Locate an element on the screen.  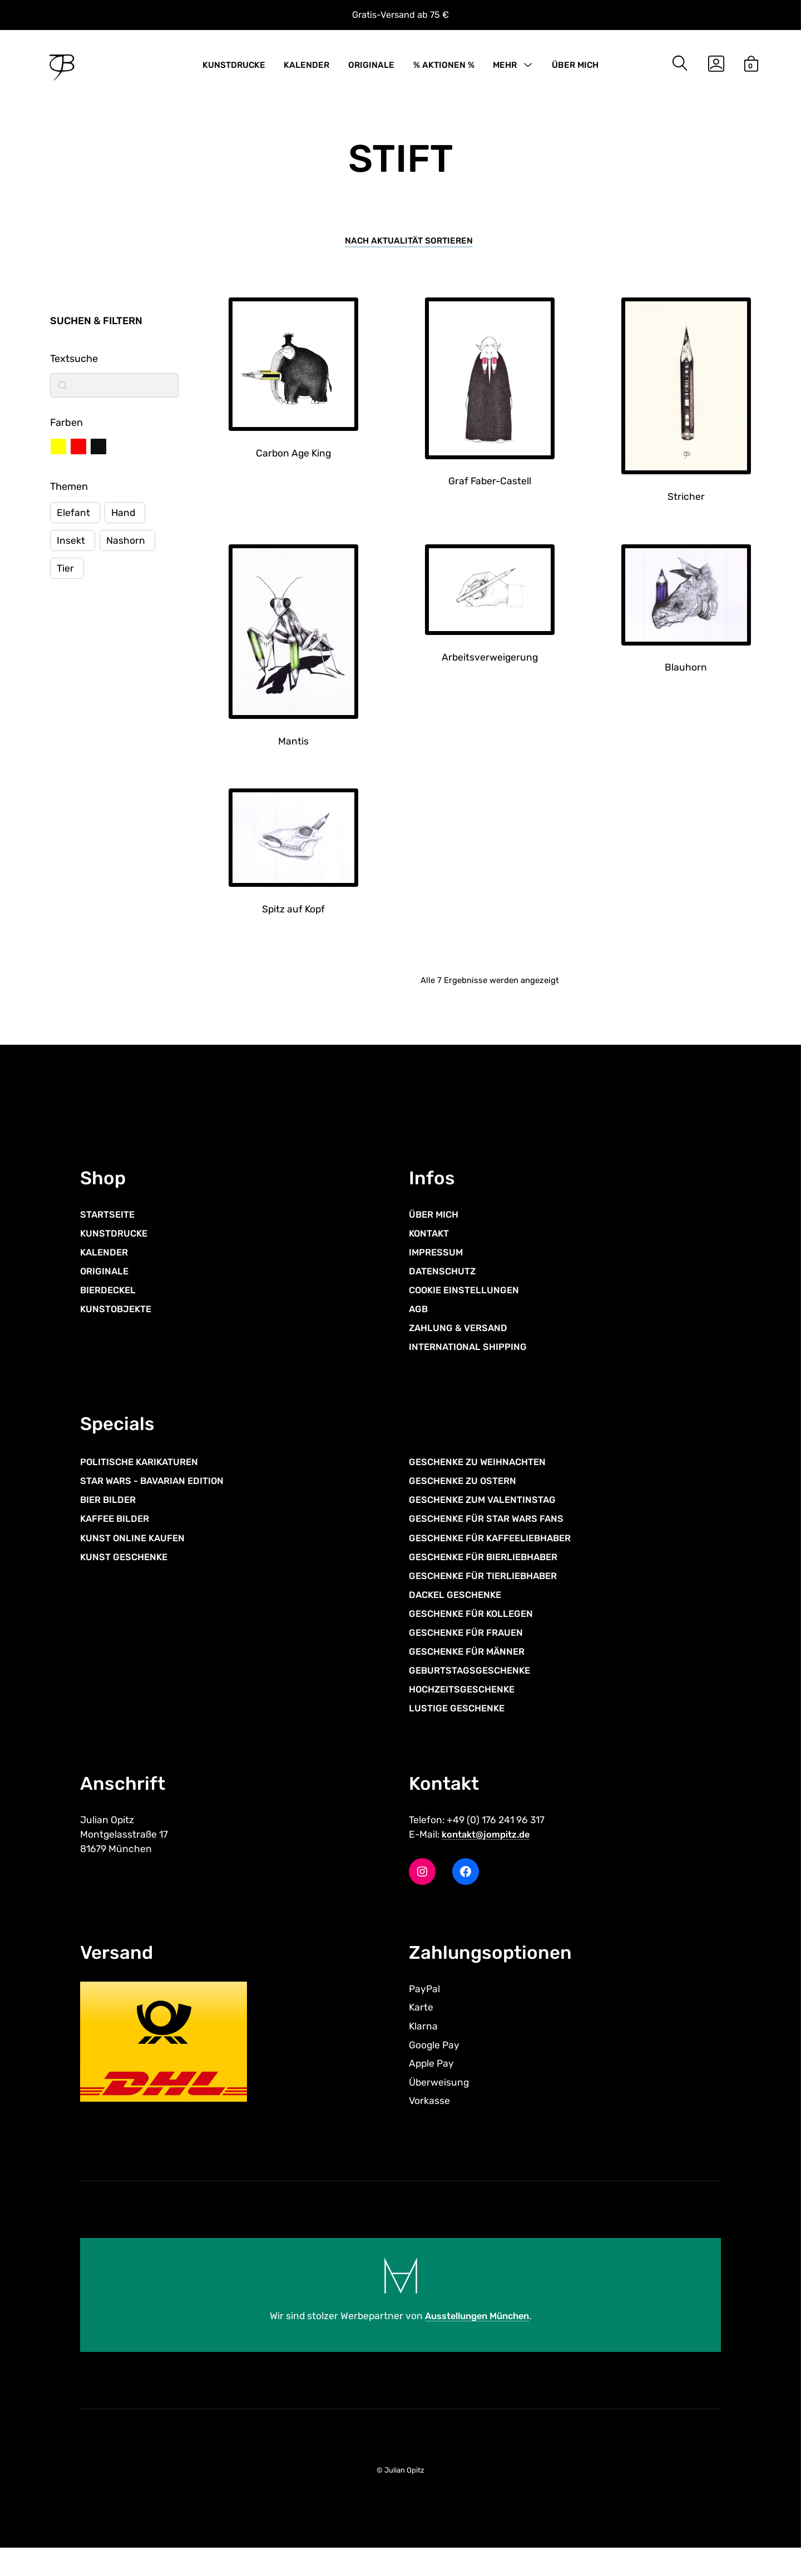
Hand is located at coordinates (123, 521).